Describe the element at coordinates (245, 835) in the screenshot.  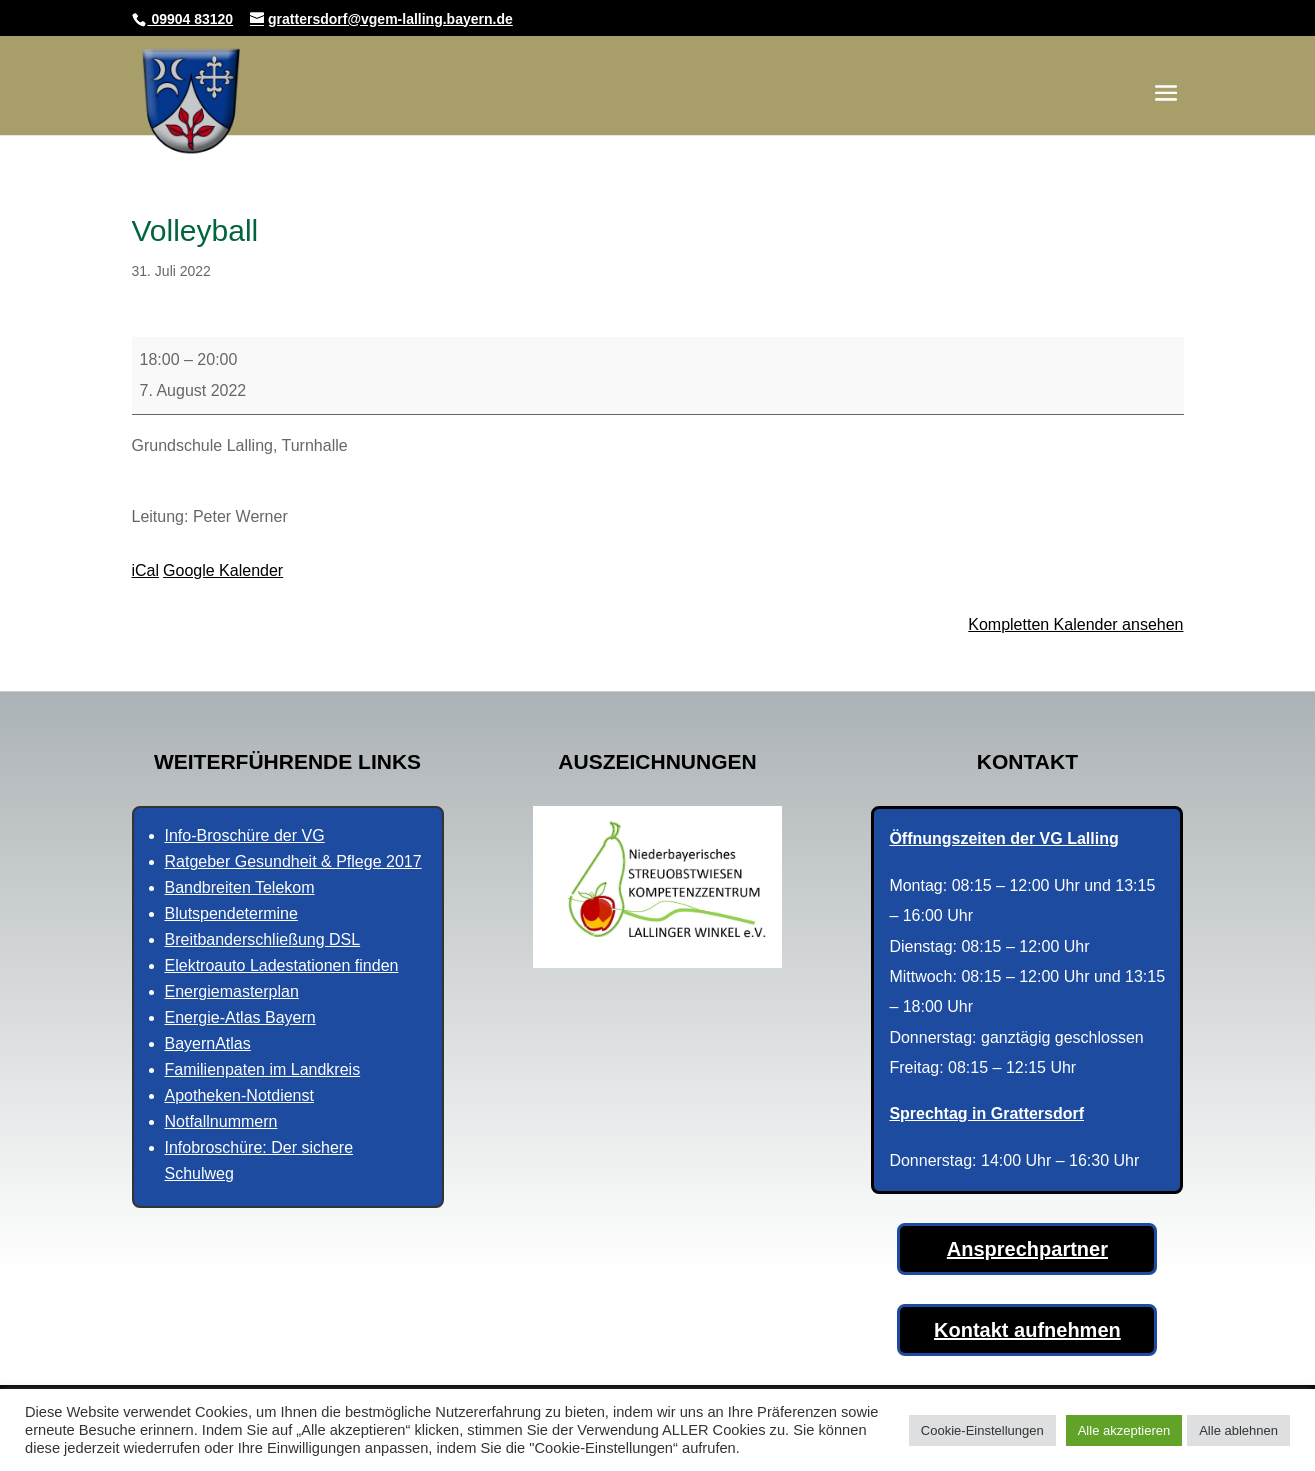
I see `Info-Broschüre der VG` at that location.